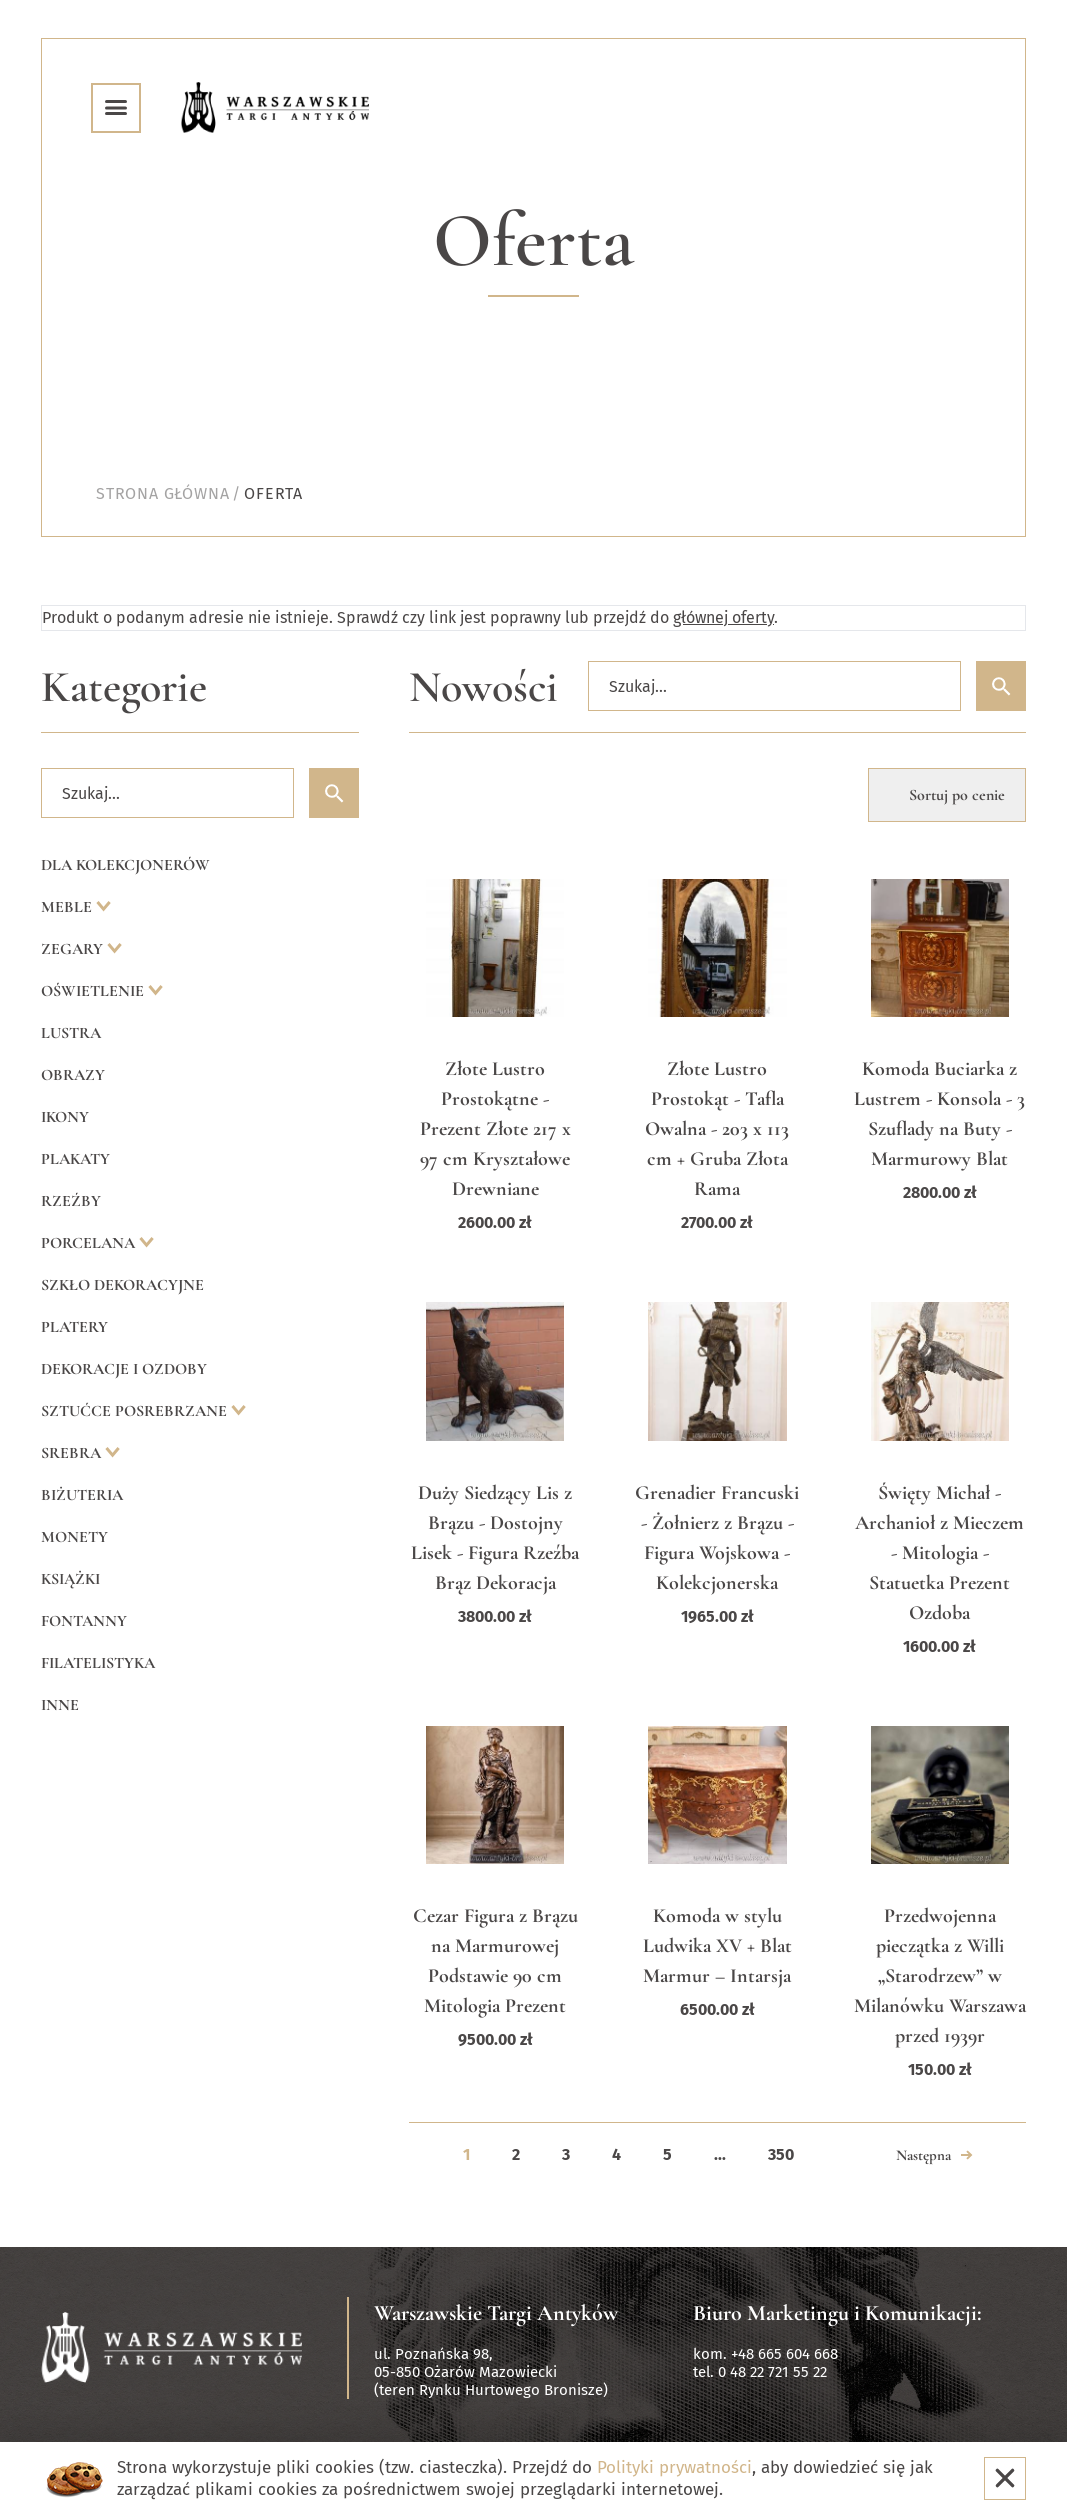 This screenshot has height=2516, width=1067. I want to click on Ikony, so click(65, 1117).